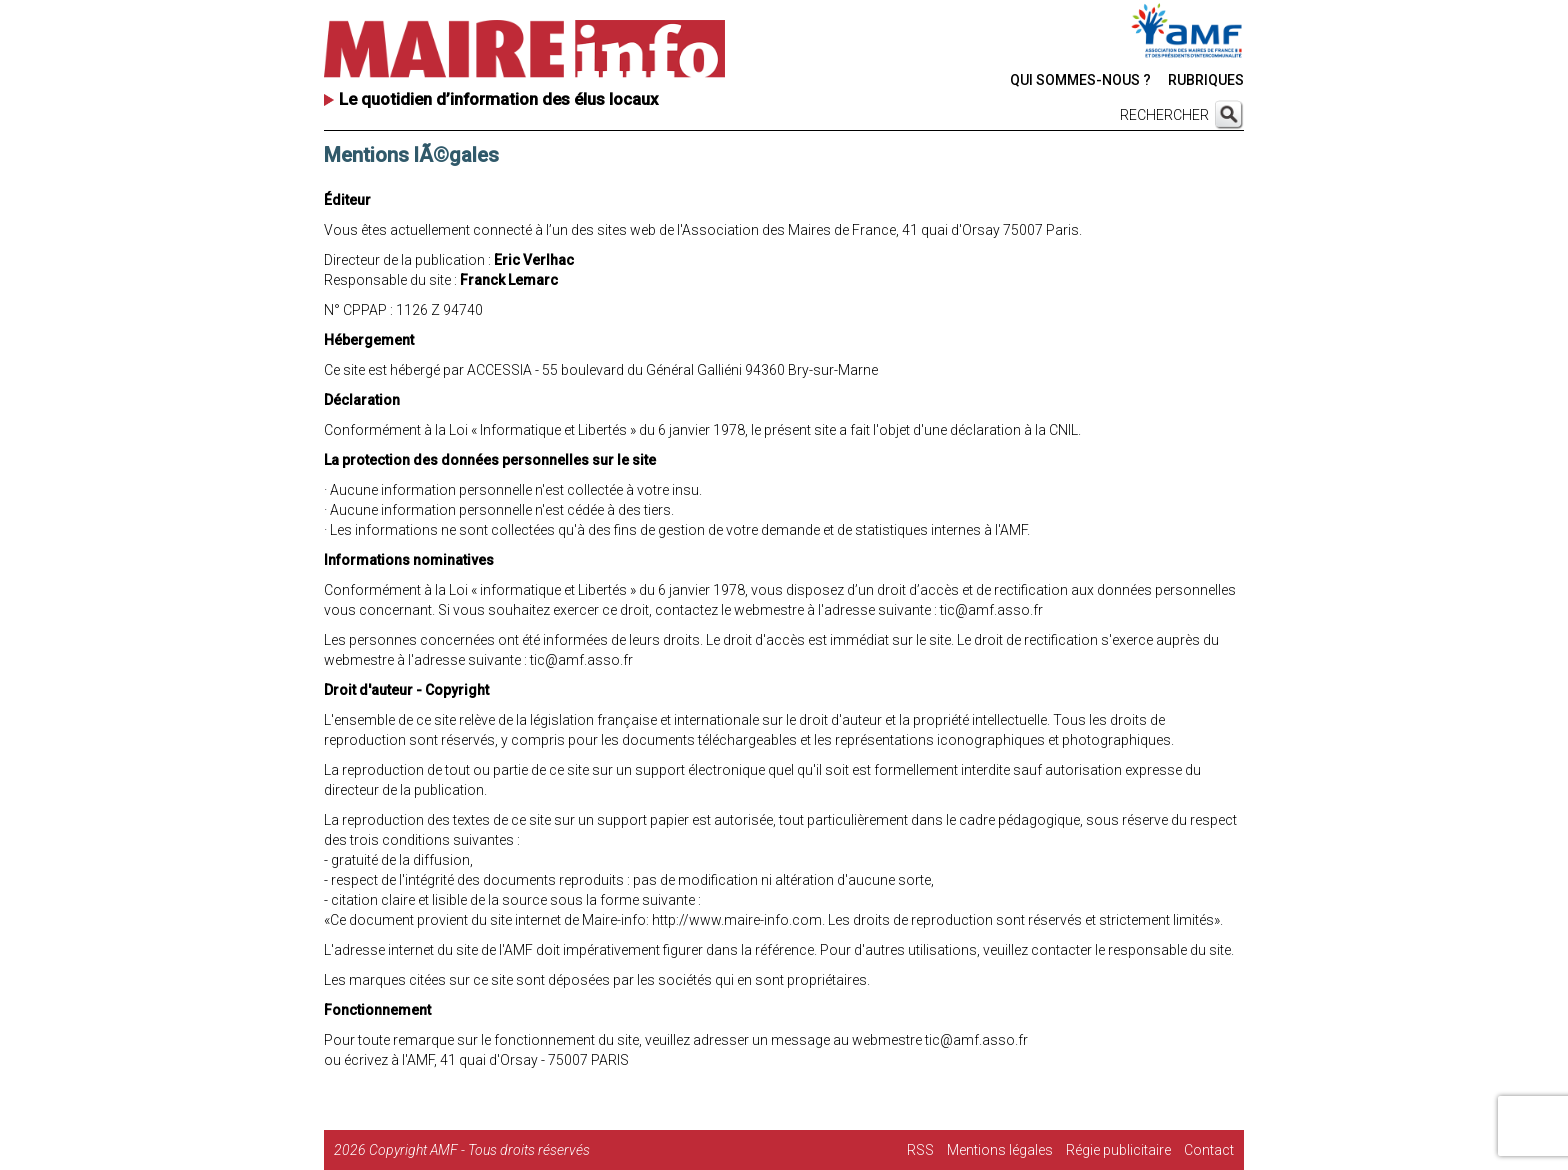 This screenshot has width=1568, height=1170. Describe the element at coordinates (499, 370) in the screenshot. I see `ACCESSIA` at that location.